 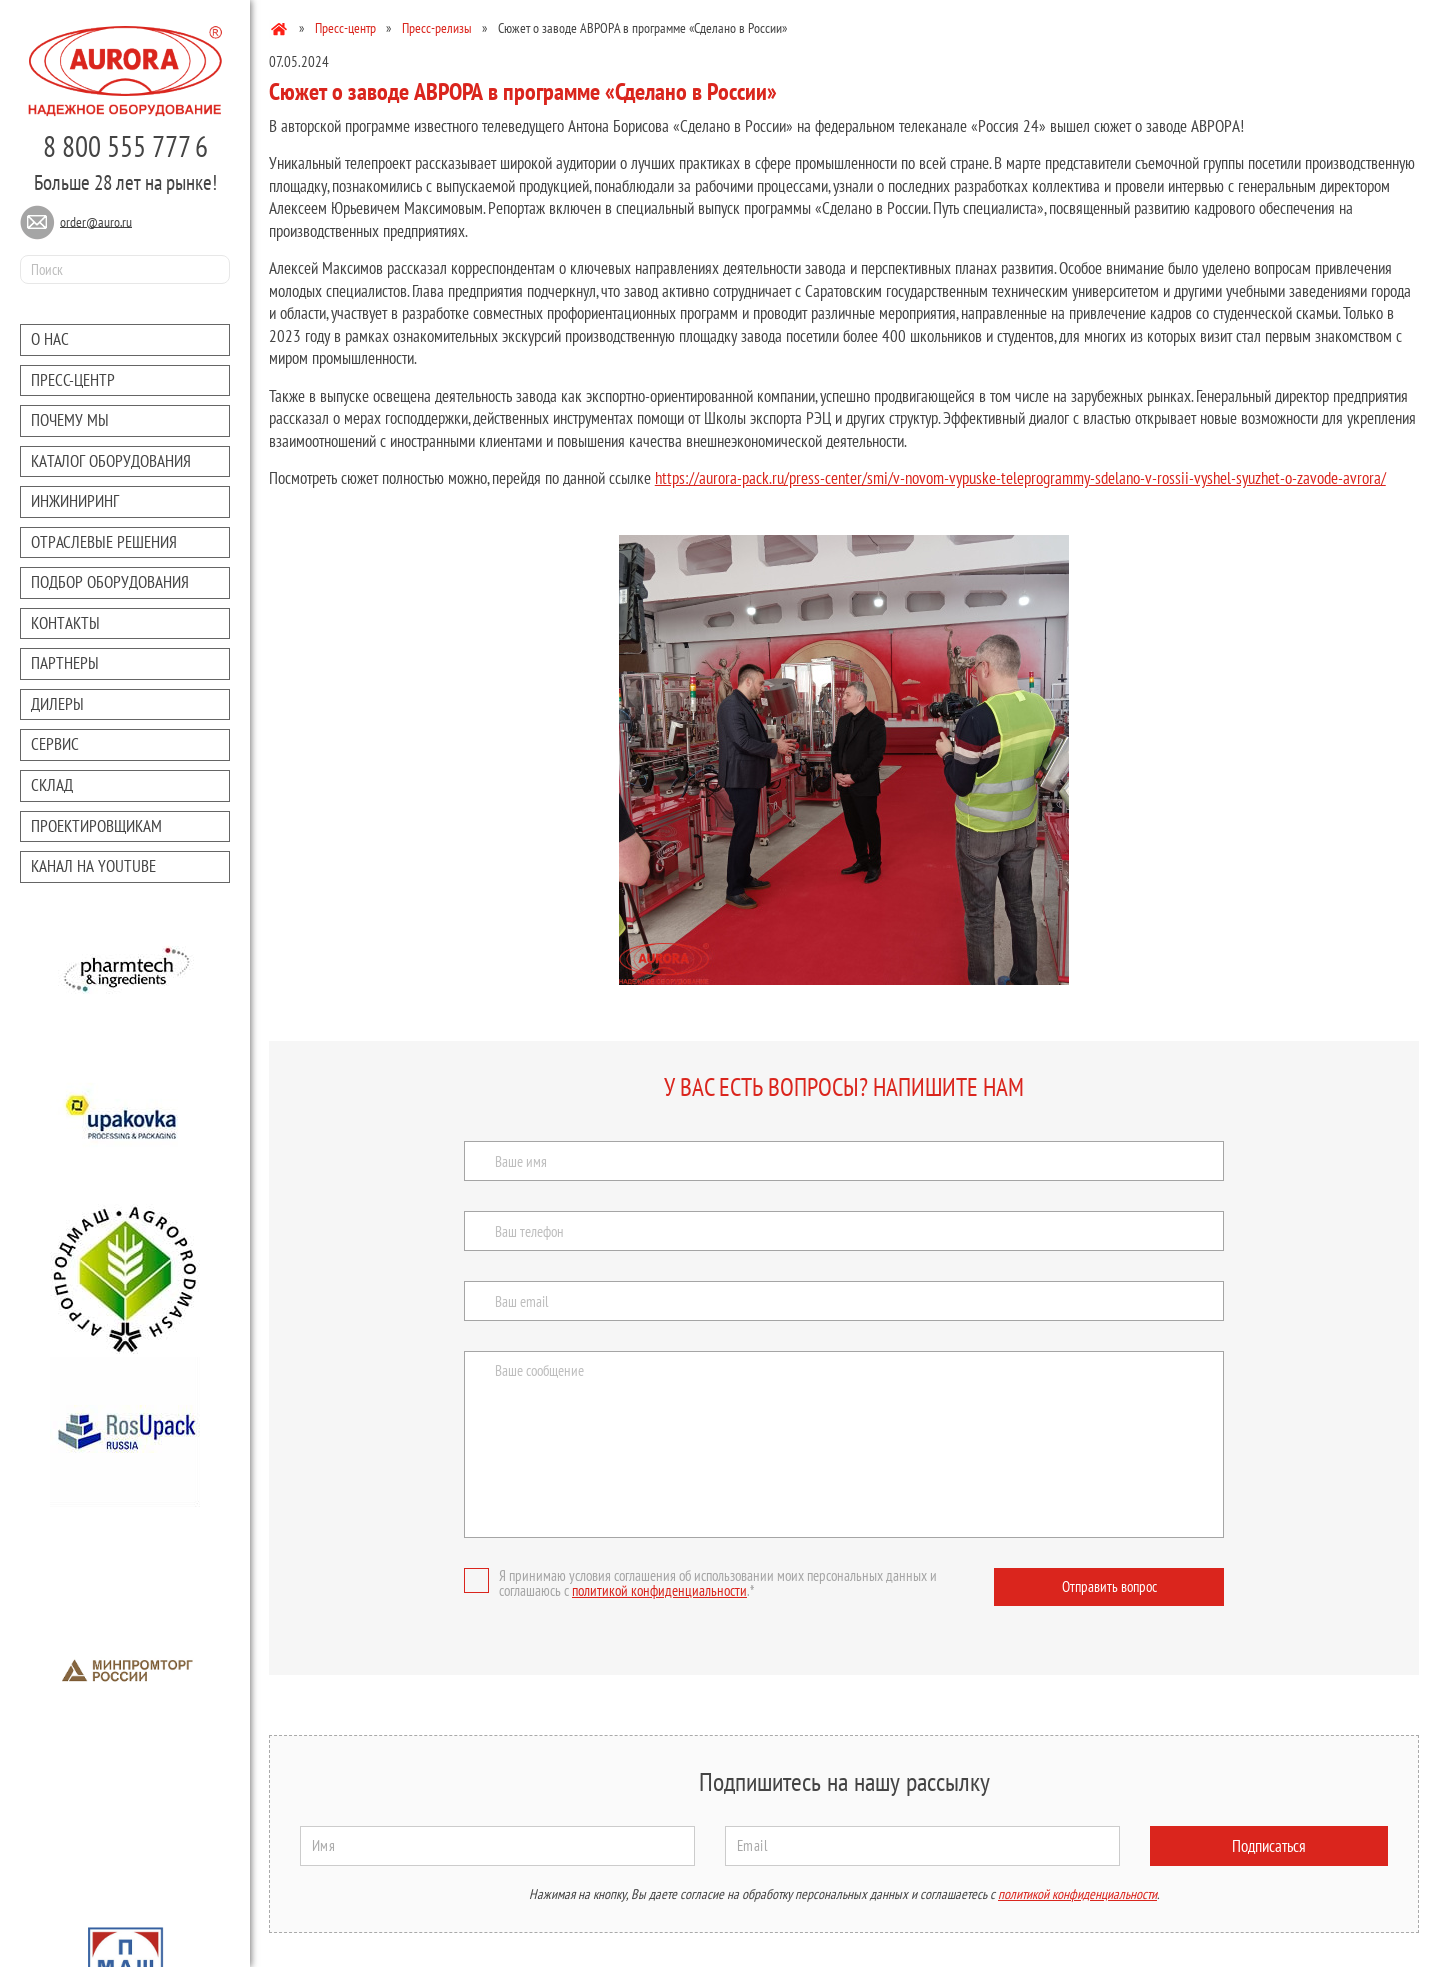 What do you see at coordinates (110, 582) in the screenshot?
I see `Подбор оборудования` at bounding box center [110, 582].